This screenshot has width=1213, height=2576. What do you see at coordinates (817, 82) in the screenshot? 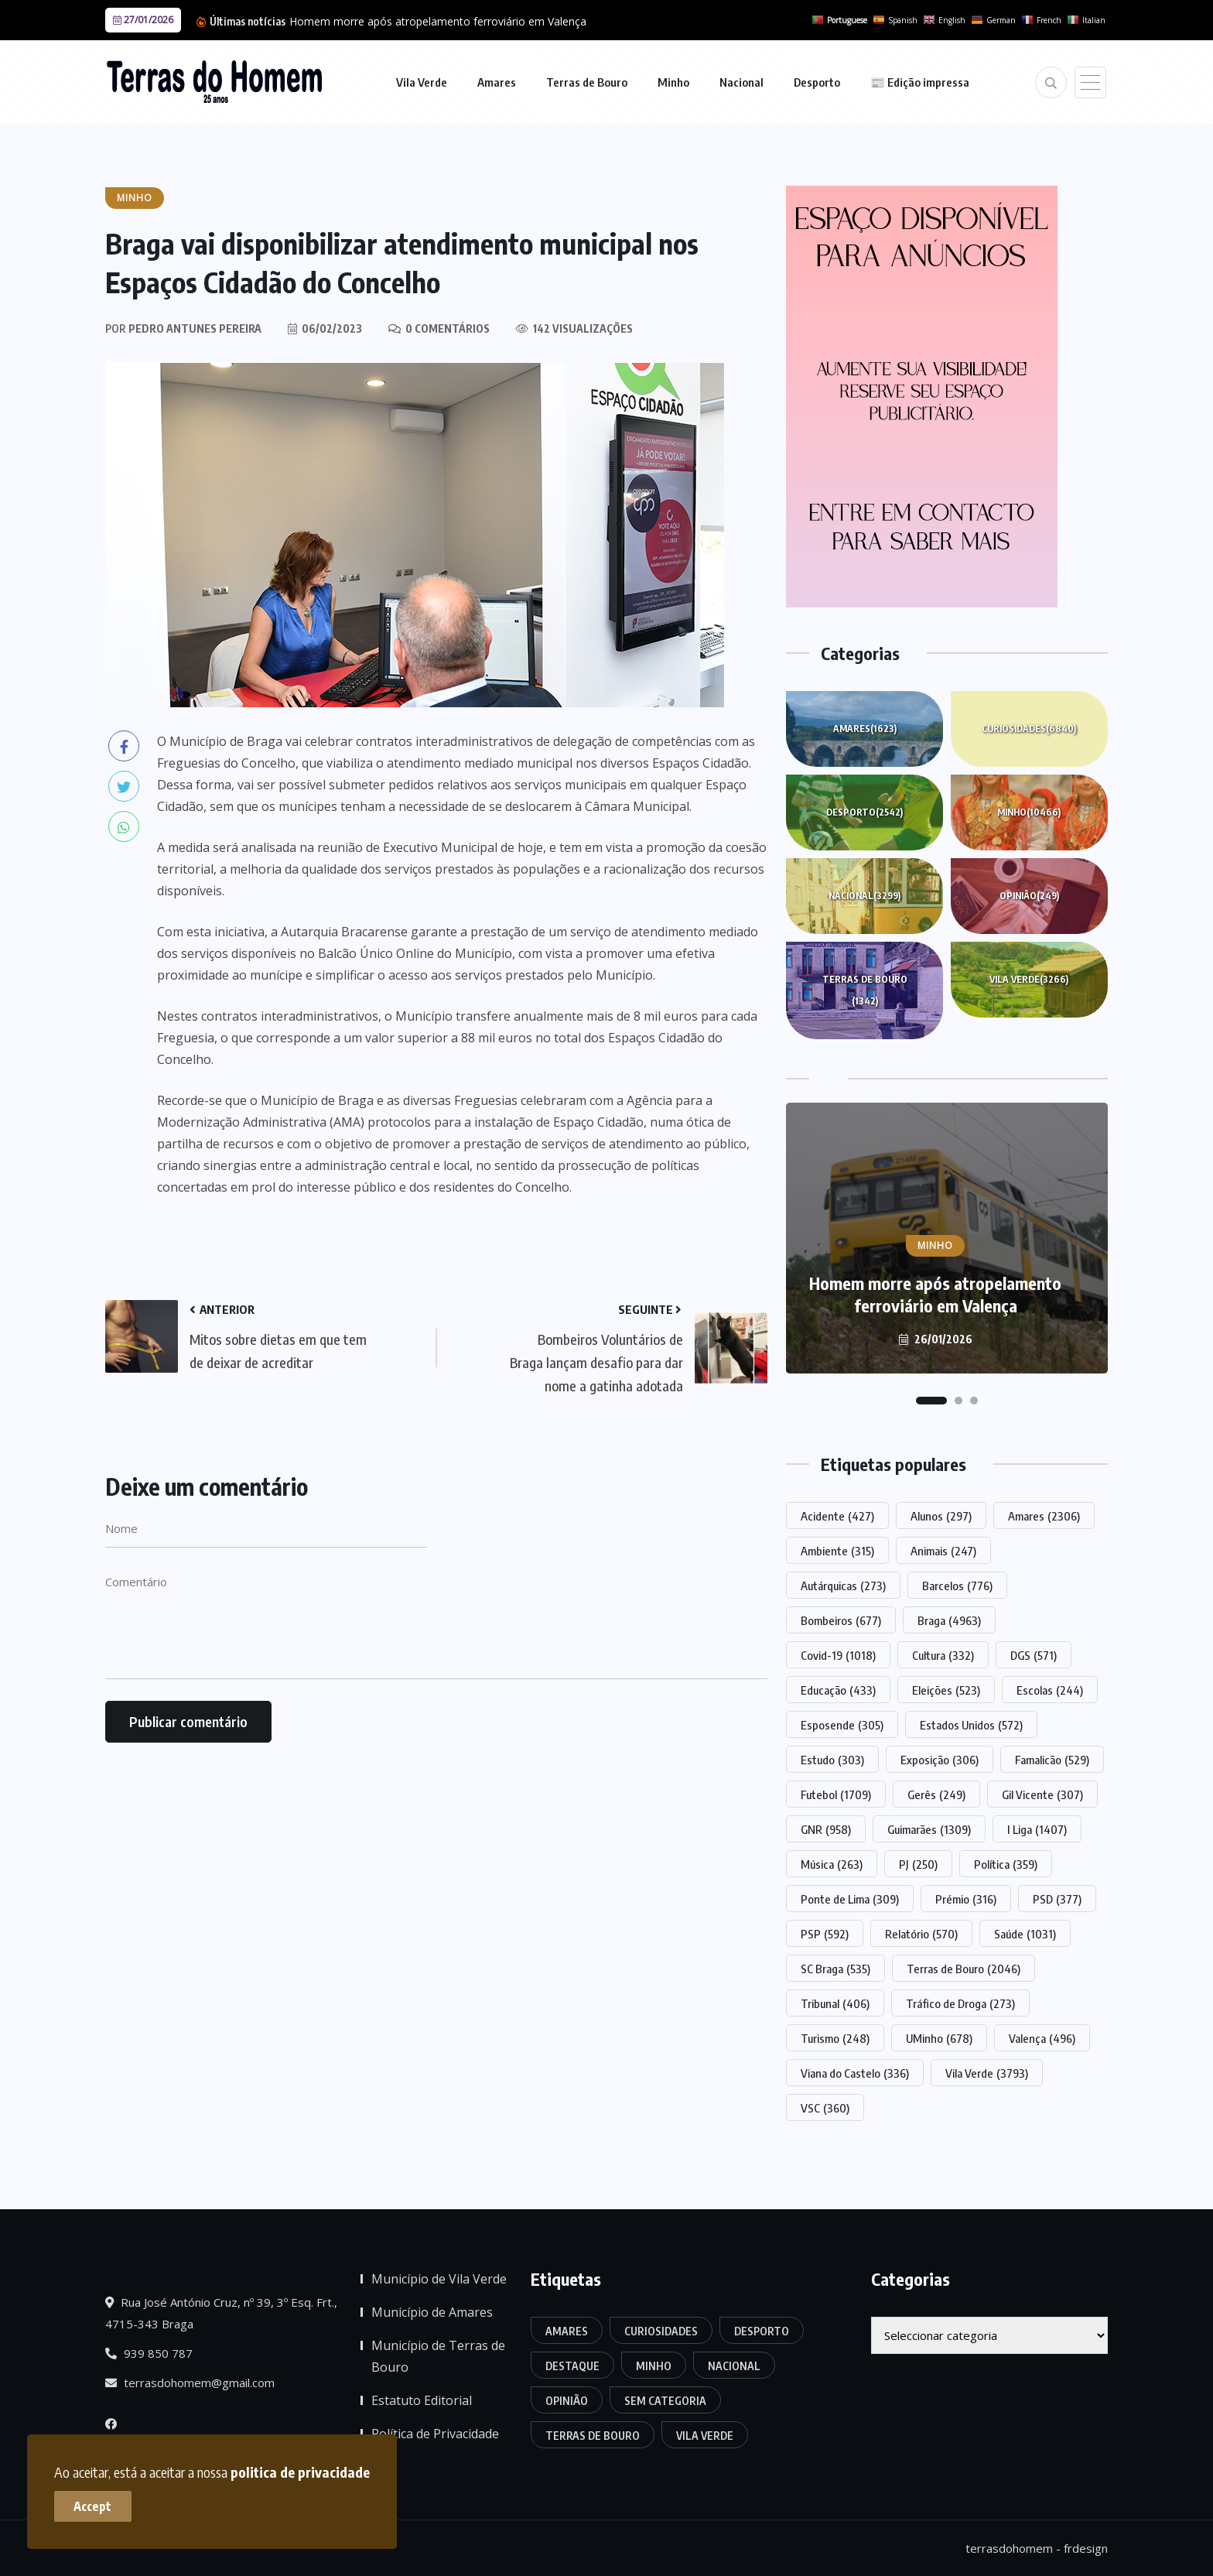
I see `Desporto` at bounding box center [817, 82].